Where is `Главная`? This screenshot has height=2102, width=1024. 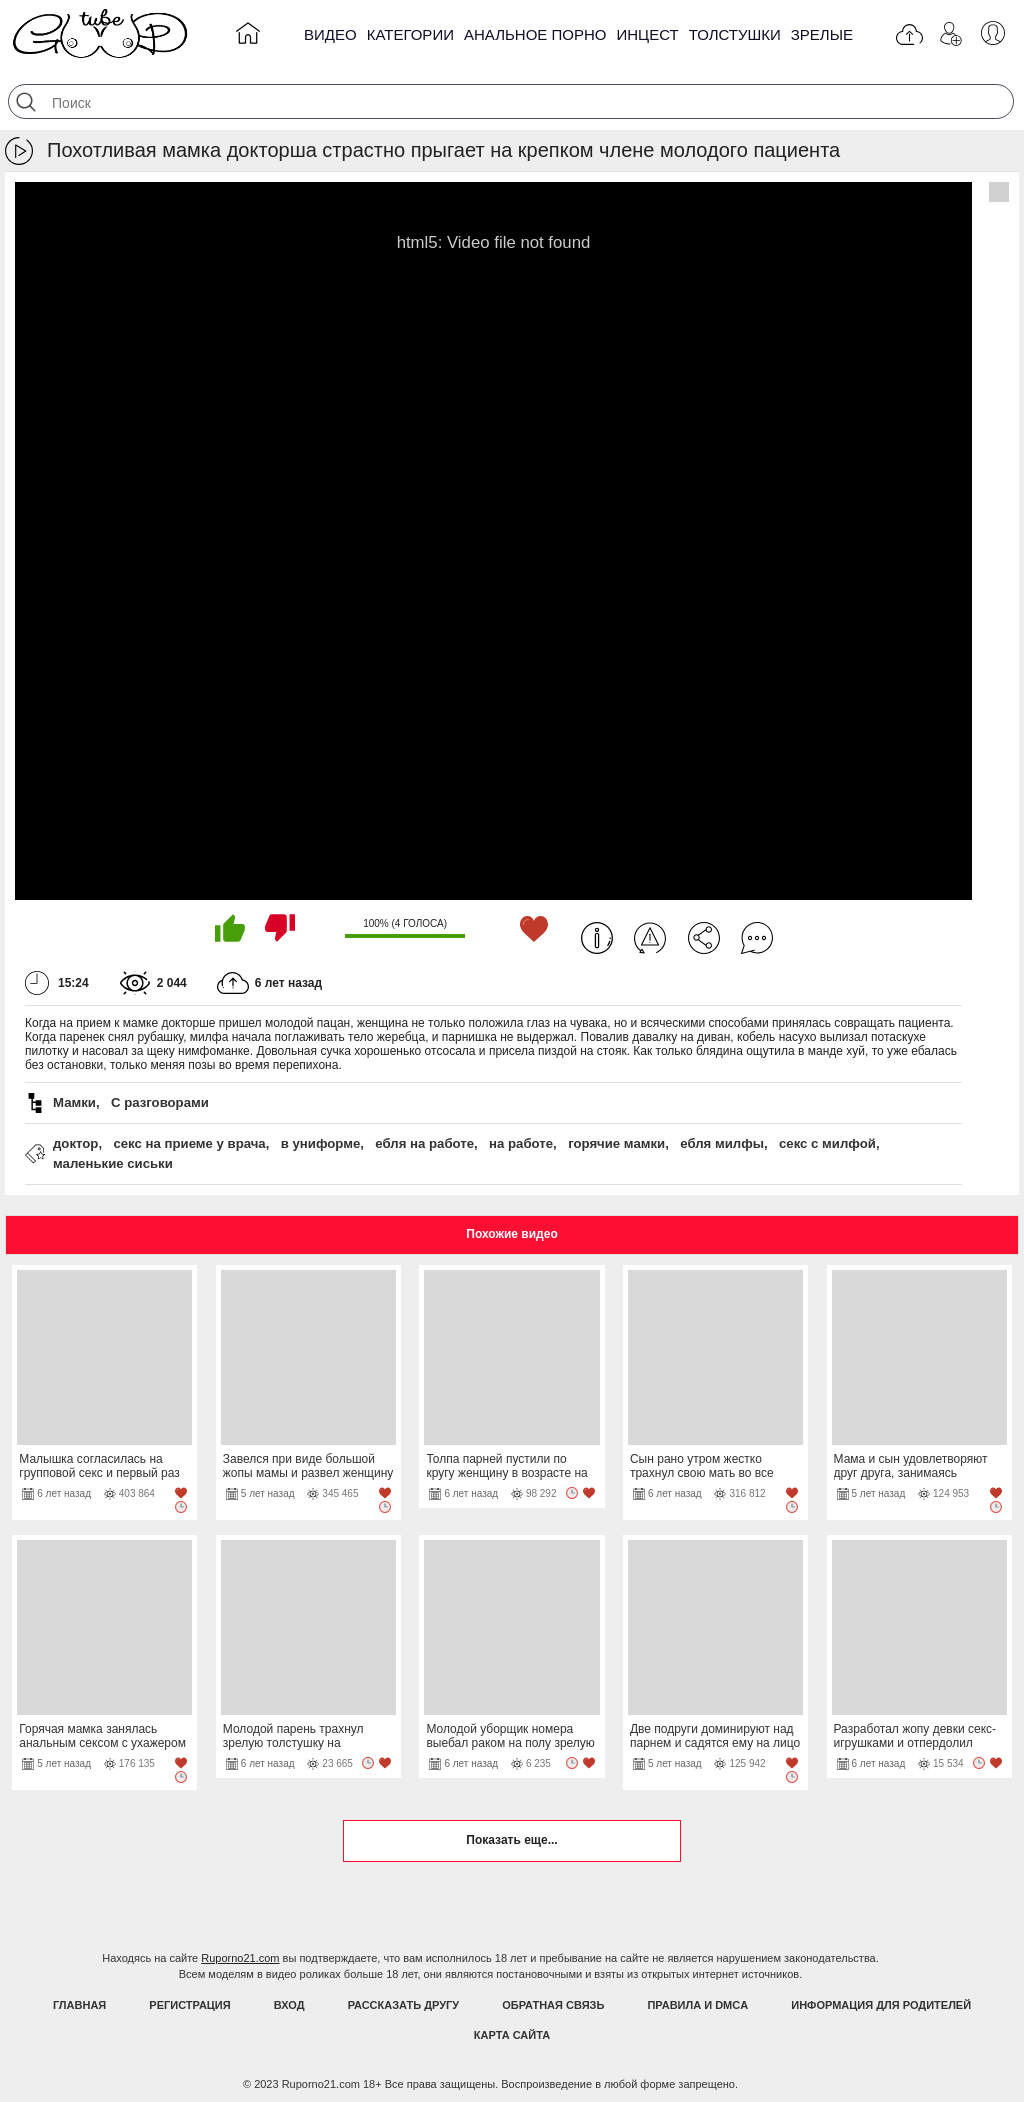 Главная is located at coordinates (79, 2005).